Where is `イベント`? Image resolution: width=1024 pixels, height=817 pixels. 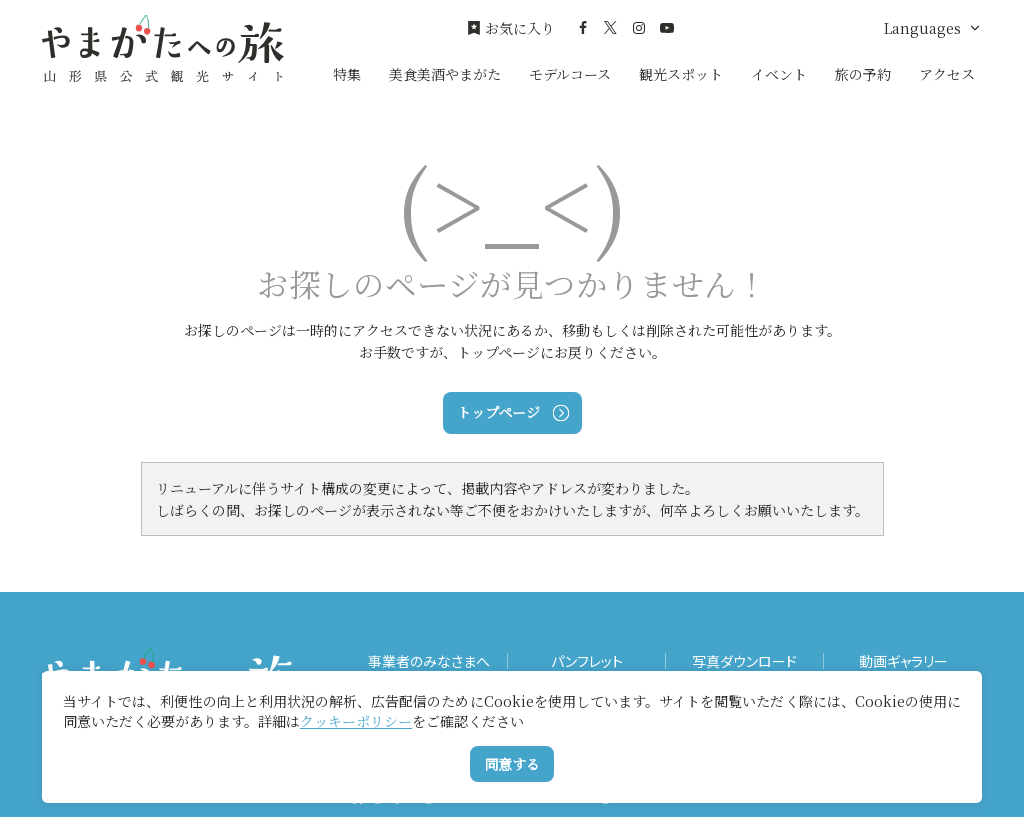 イベント is located at coordinates (779, 74).